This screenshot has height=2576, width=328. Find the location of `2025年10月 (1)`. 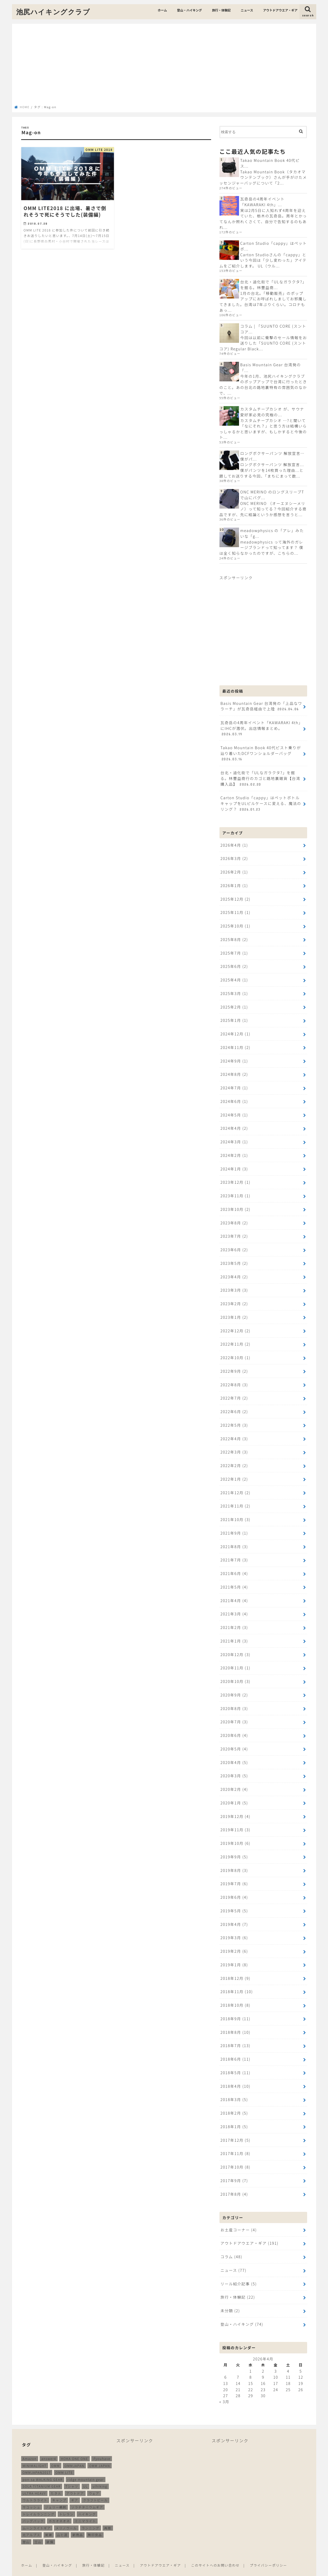

2025年10月 (1) is located at coordinates (235, 923).